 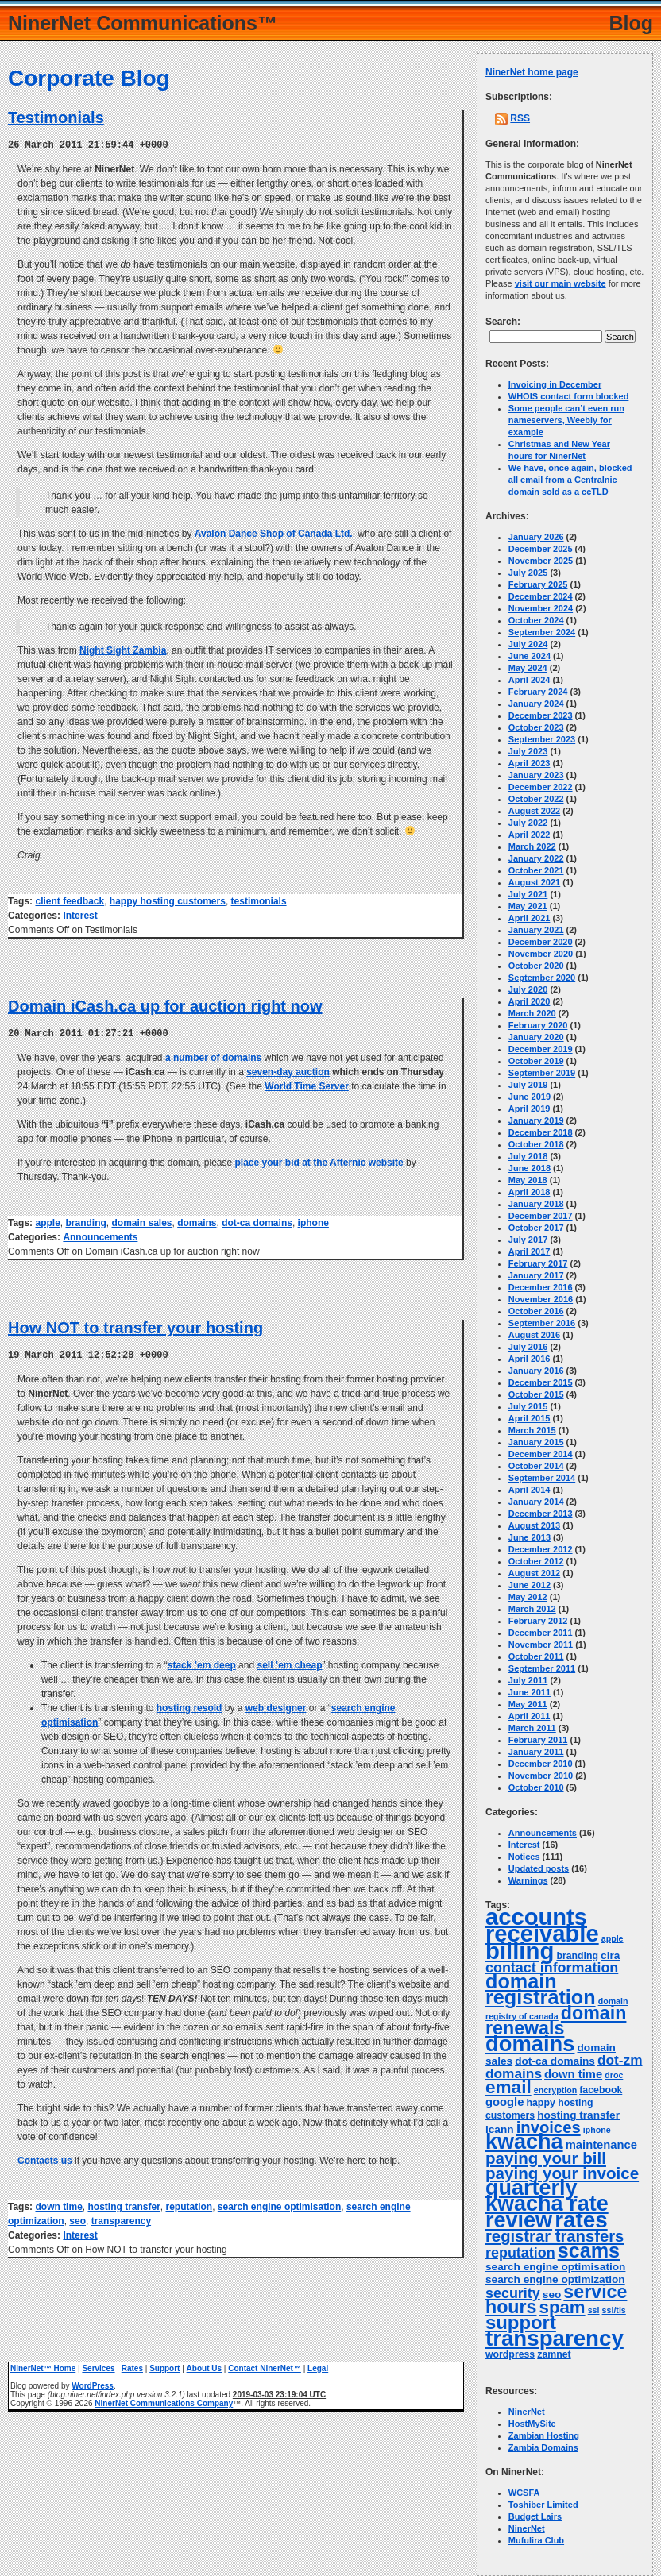 What do you see at coordinates (551, 1968) in the screenshot?
I see `contact information [contact information (10 items)]` at bounding box center [551, 1968].